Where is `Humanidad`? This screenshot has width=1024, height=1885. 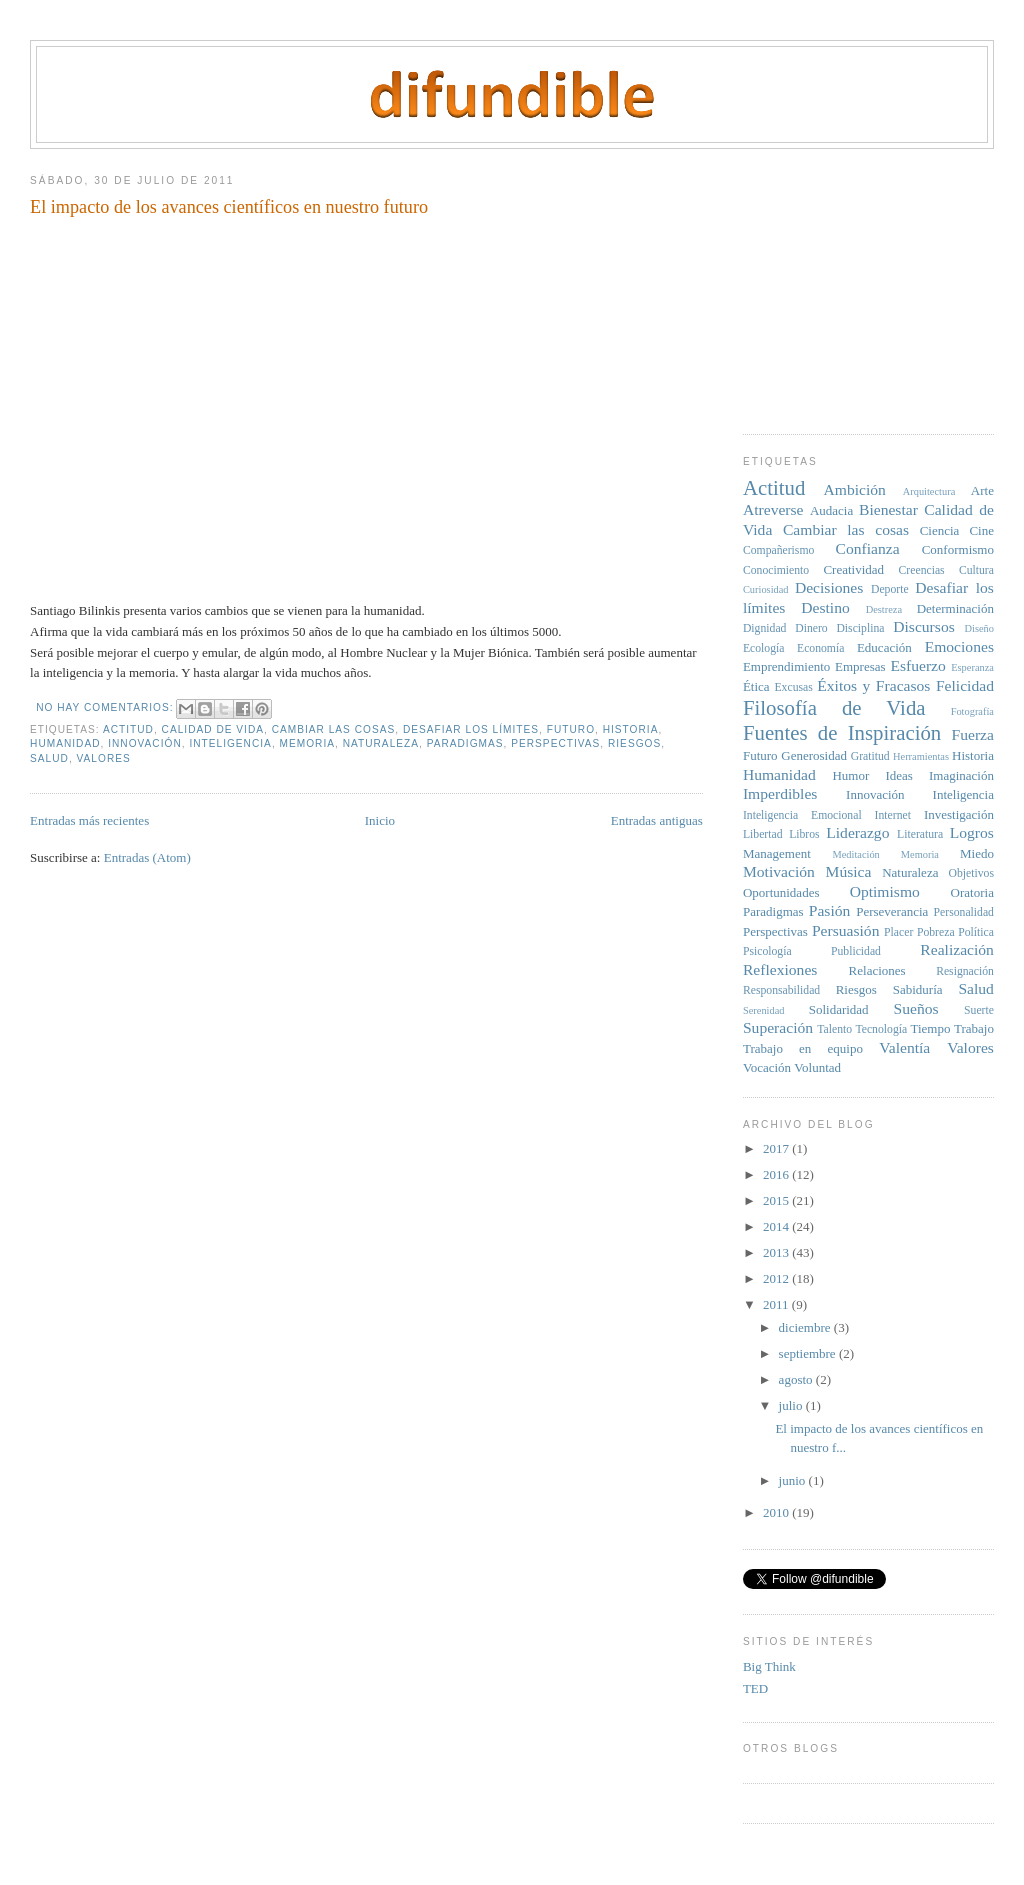
Humanidad is located at coordinates (65, 743).